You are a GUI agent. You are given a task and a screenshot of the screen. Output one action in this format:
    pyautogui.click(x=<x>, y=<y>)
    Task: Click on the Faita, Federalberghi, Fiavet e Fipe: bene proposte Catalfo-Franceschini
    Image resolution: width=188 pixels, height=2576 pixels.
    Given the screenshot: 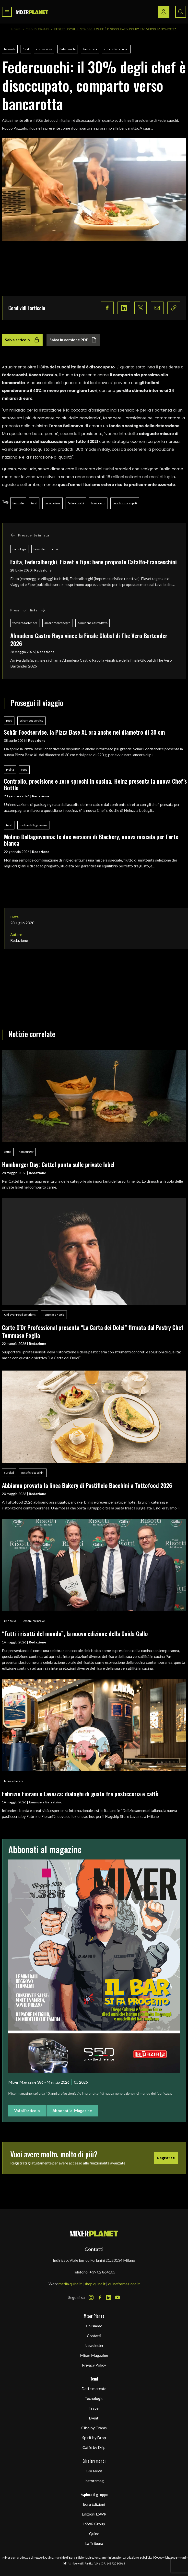 What is the action you would take?
    pyautogui.click(x=93, y=561)
    